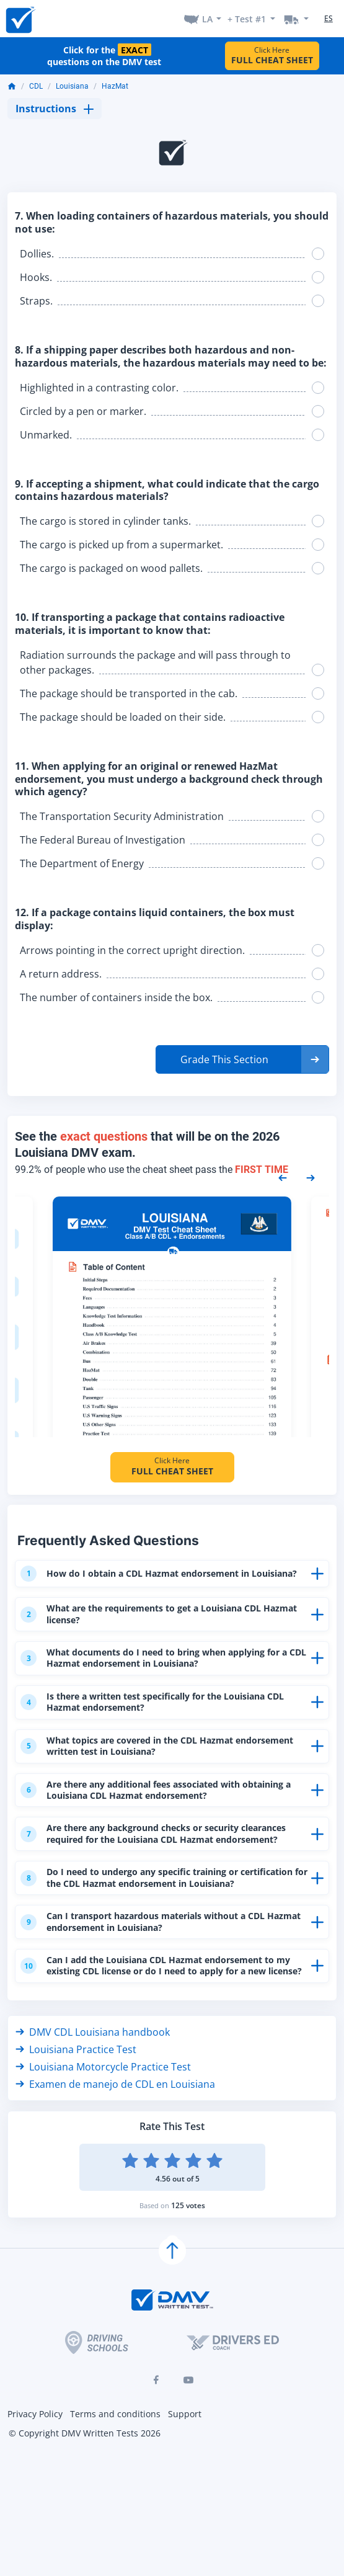 Image resolution: width=344 pixels, height=2576 pixels. Describe the element at coordinates (165, 2000) in the screenshot. I see `Can I add the Louisiana CDL Hazmat endorsement to my existing CDL license or do I need to apply for a new license?` at that location.